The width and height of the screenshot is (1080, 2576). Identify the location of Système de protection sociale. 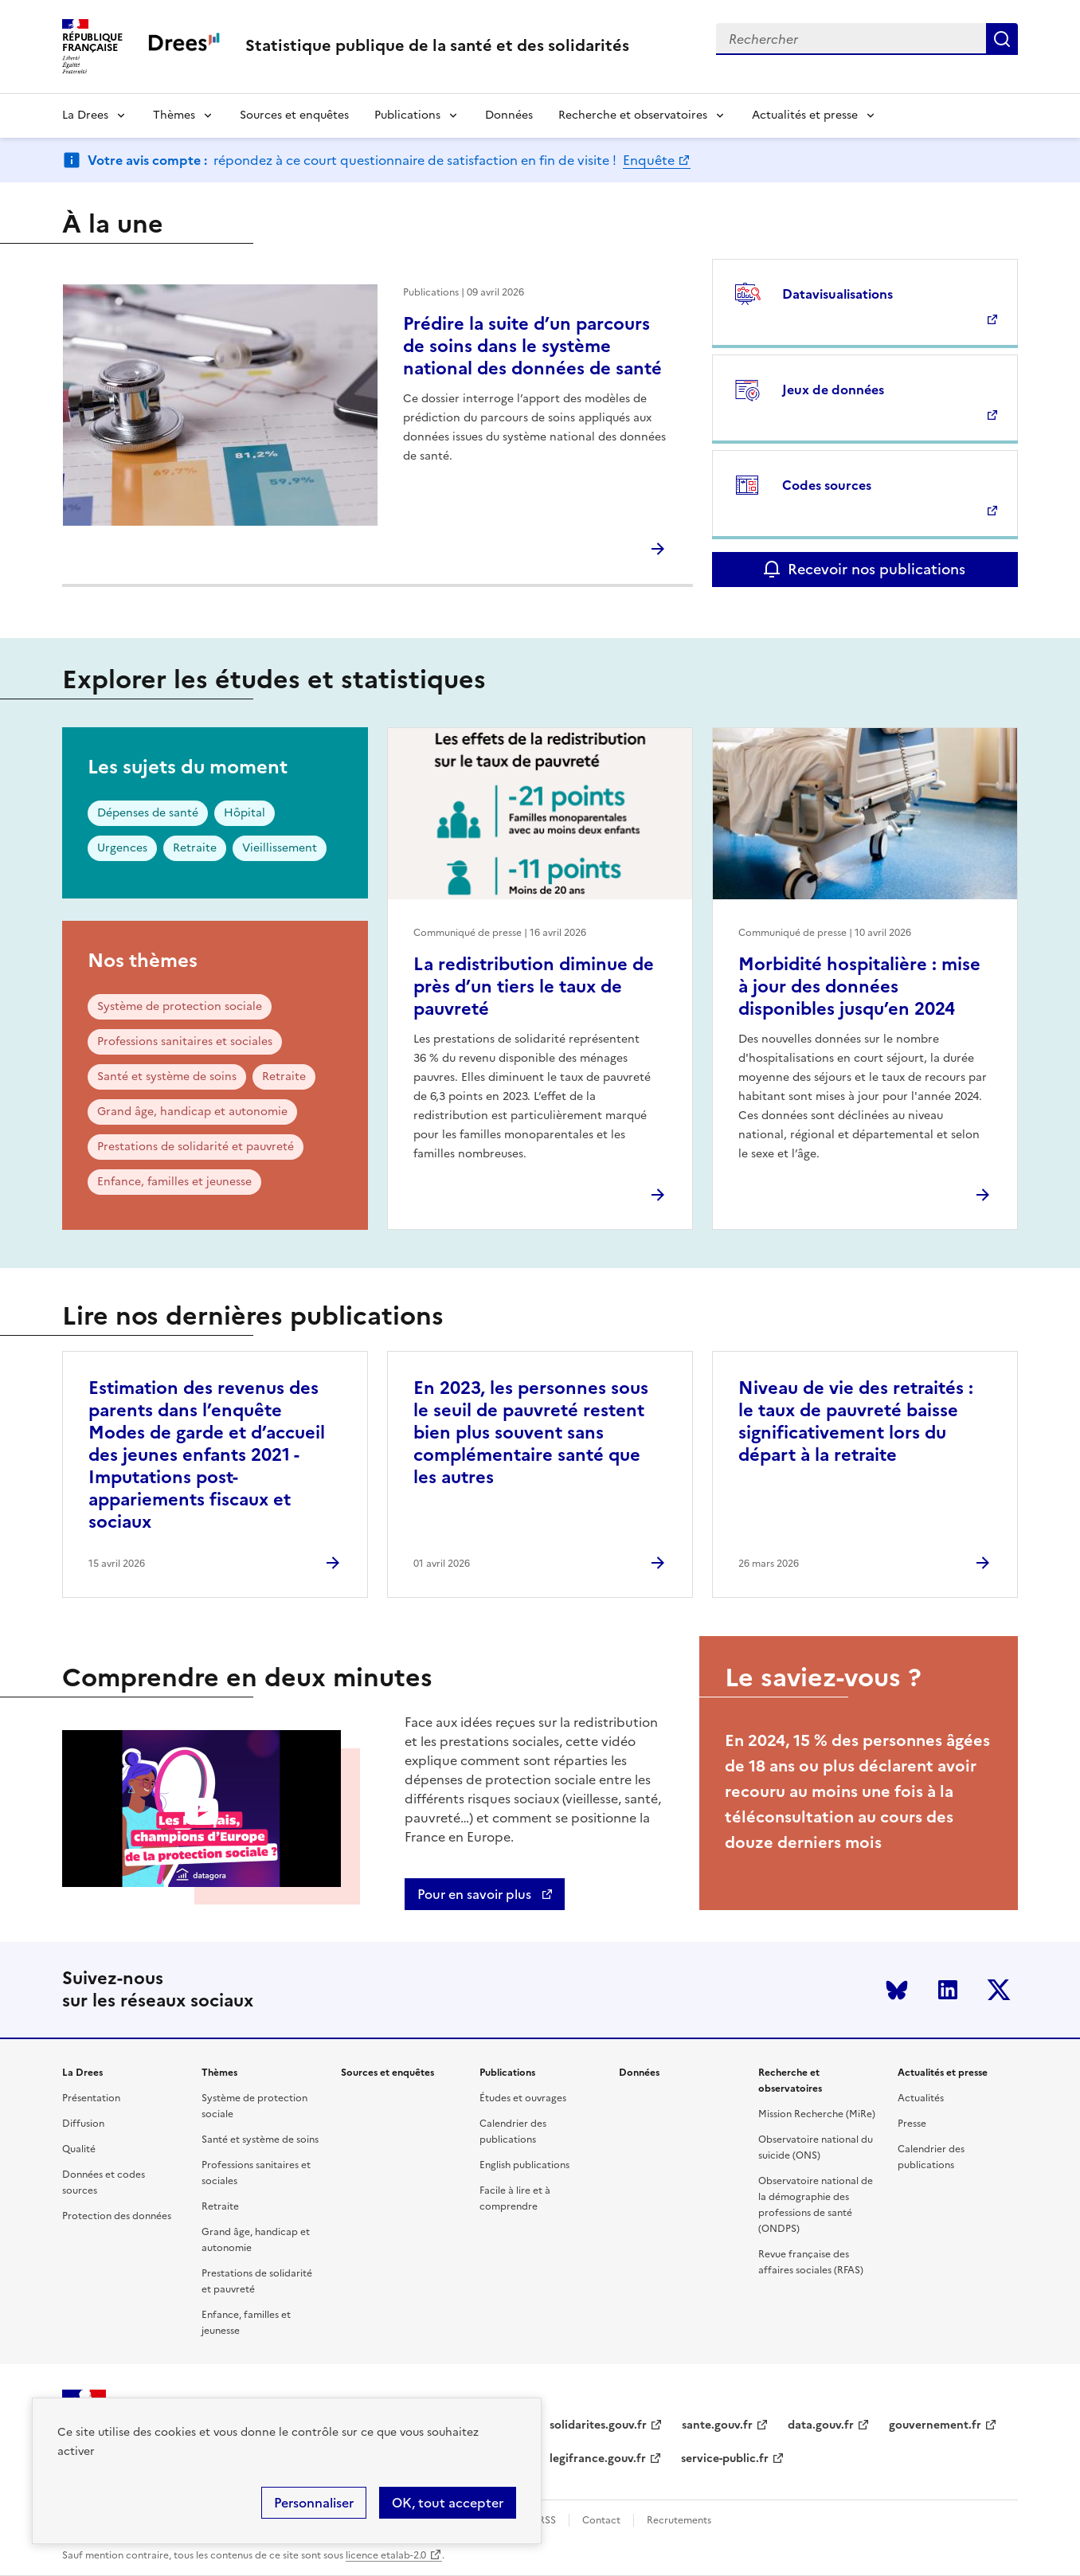
(179, 1006).